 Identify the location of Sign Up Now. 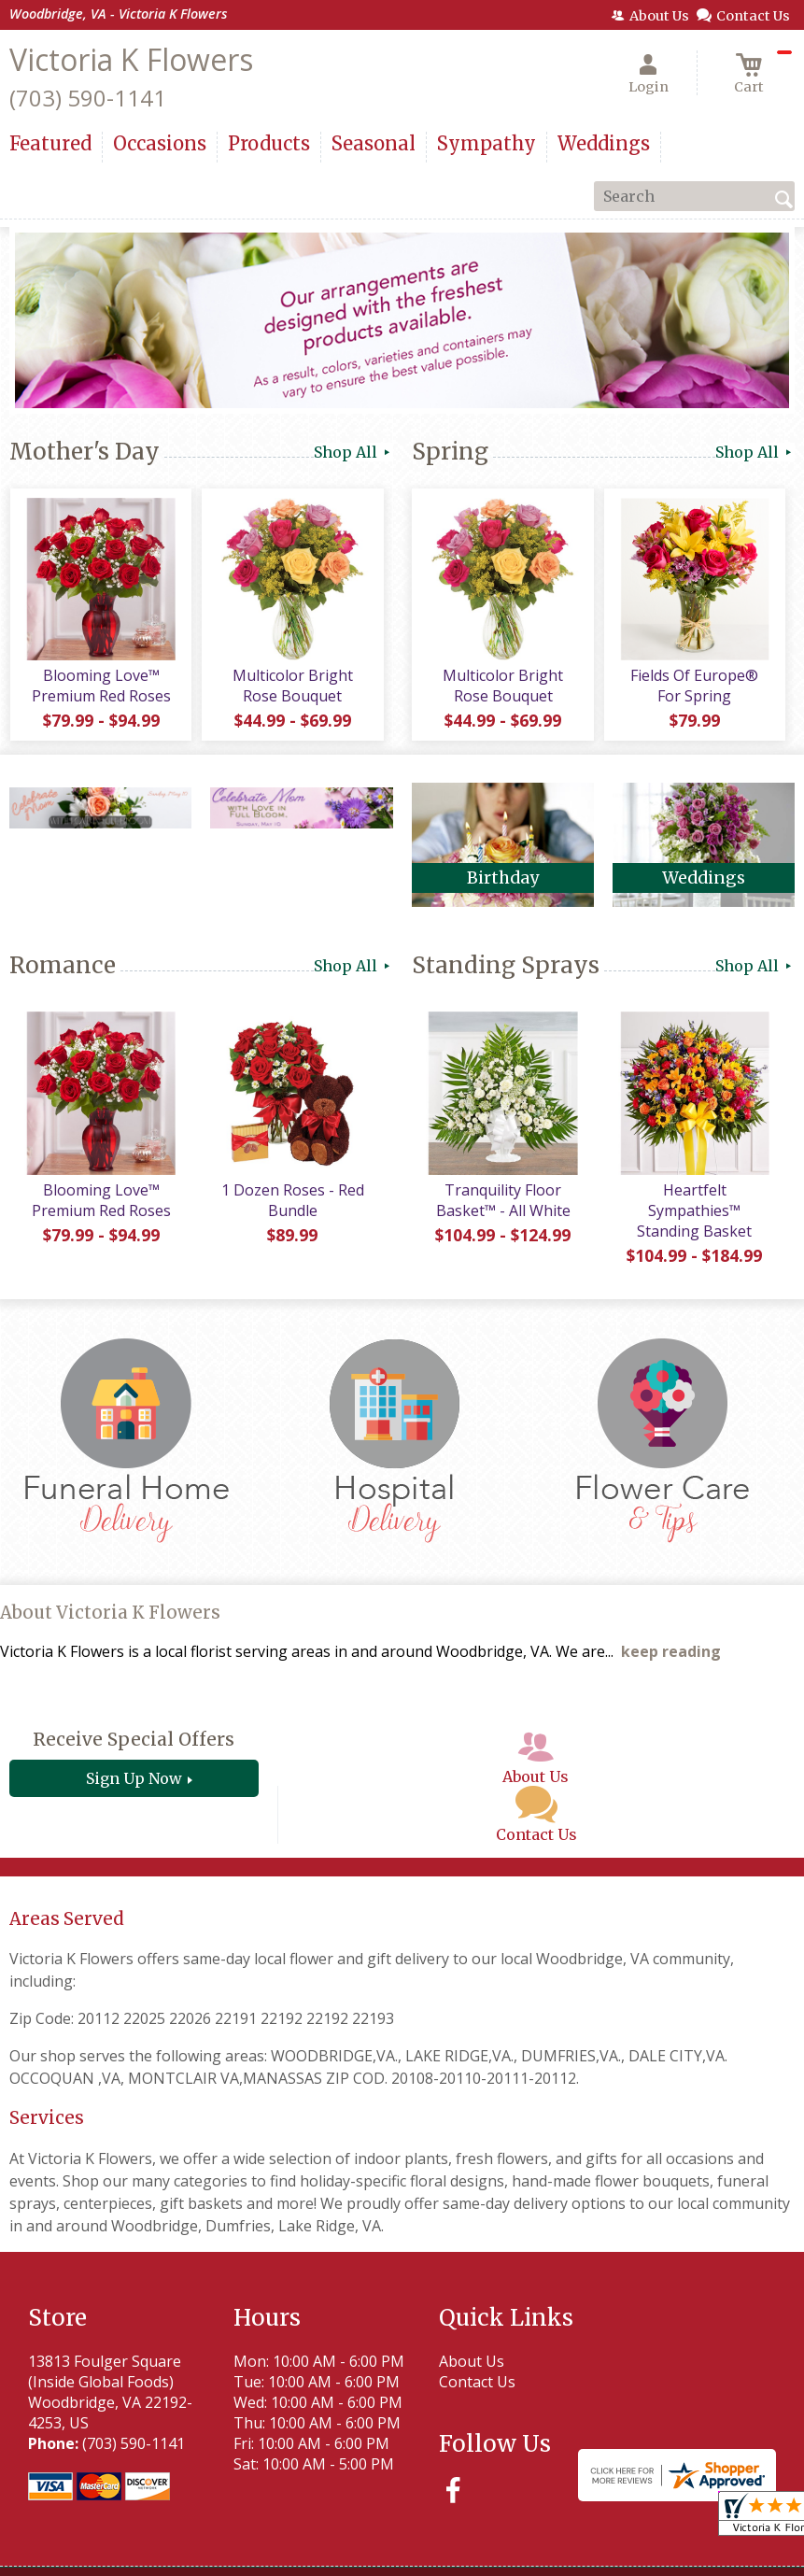
(134, 1780).